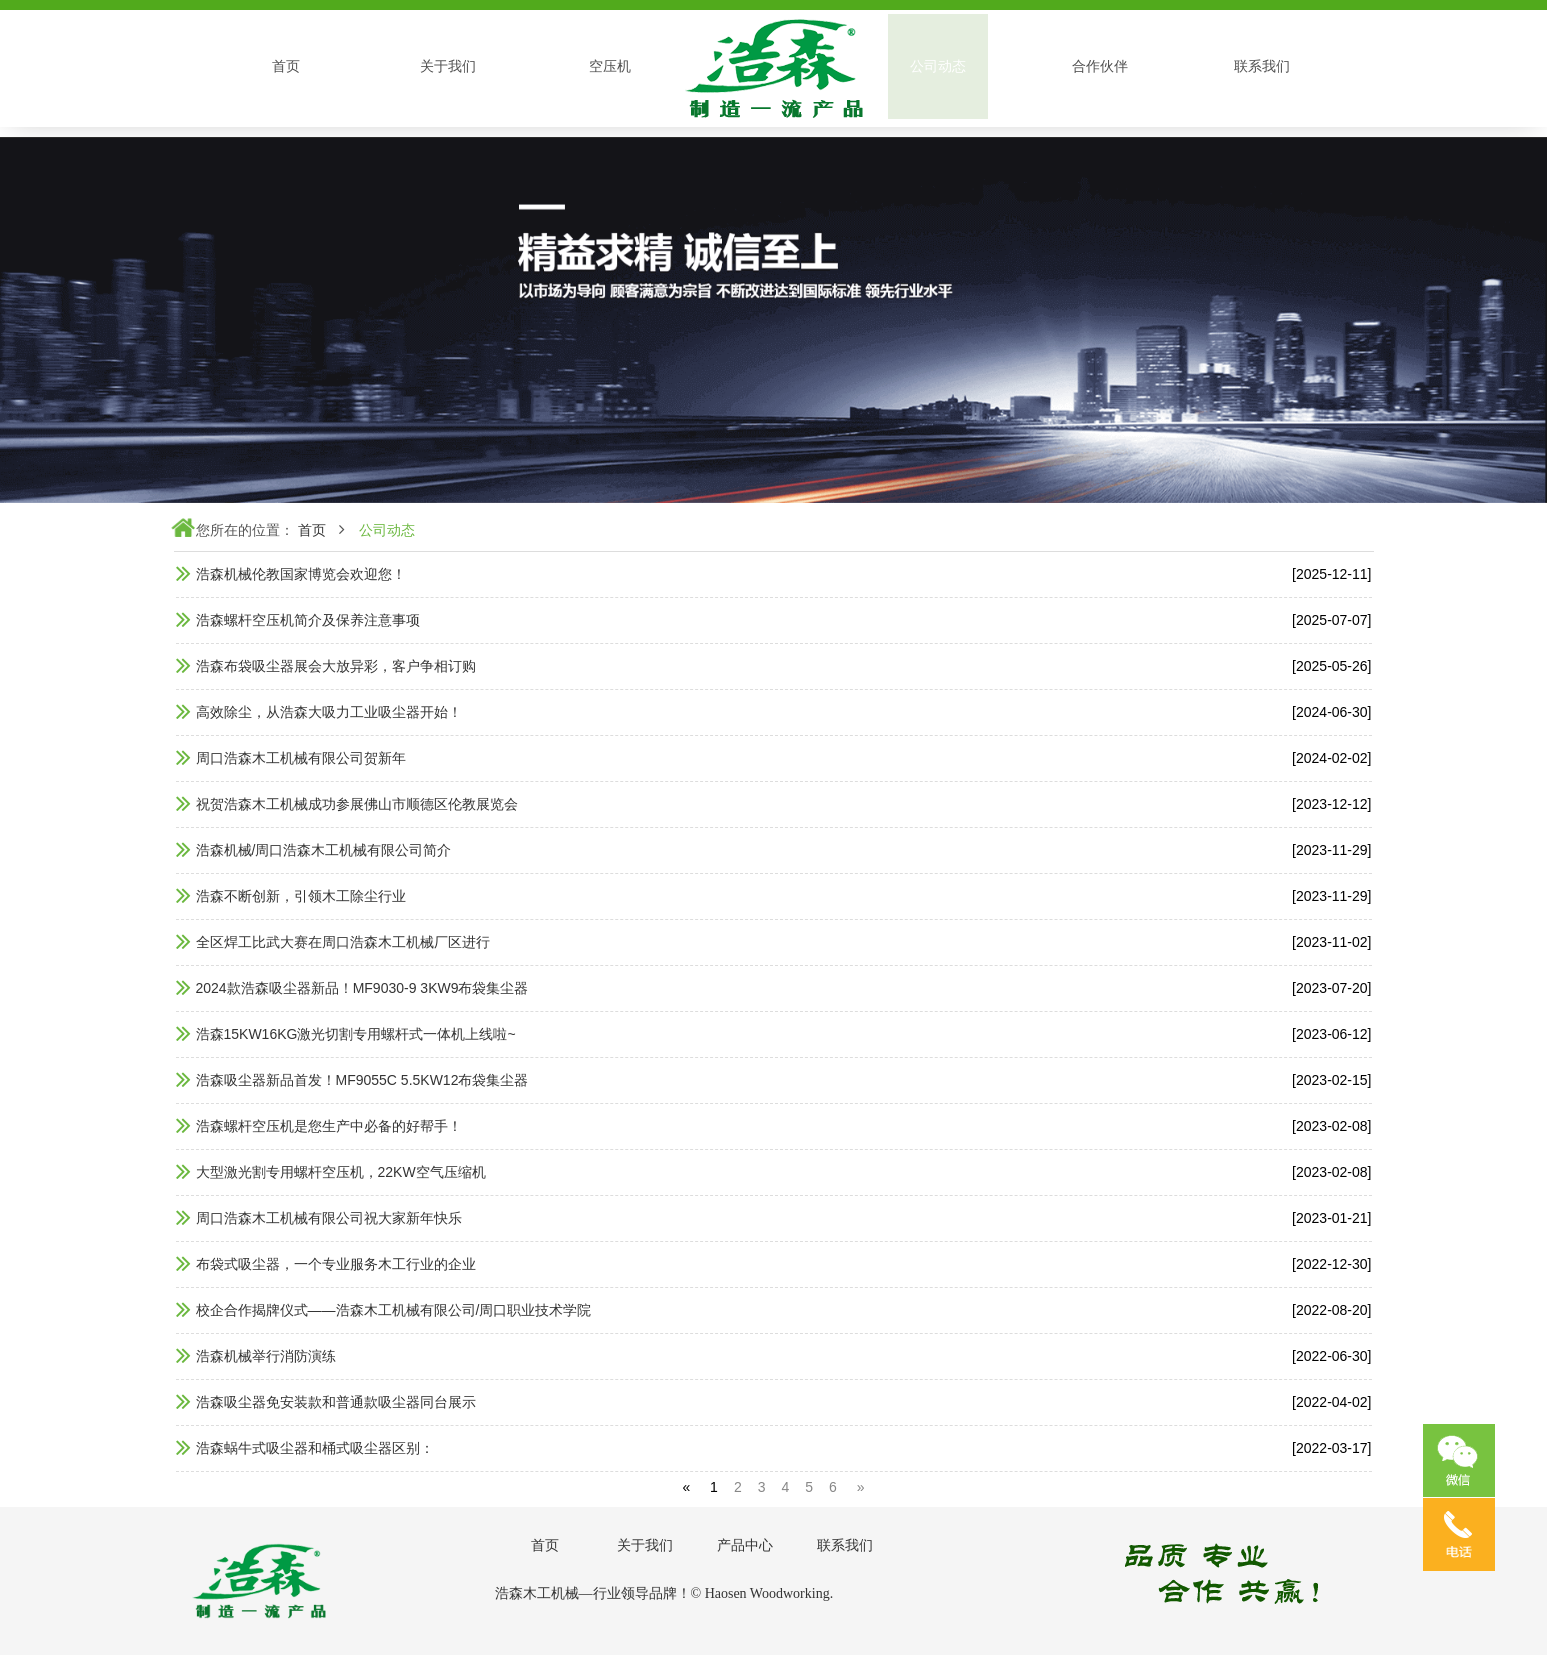 The height and width of the screenshot is (1655, 1547). I want to click on [2023-02-08], so click(1331, 1126).